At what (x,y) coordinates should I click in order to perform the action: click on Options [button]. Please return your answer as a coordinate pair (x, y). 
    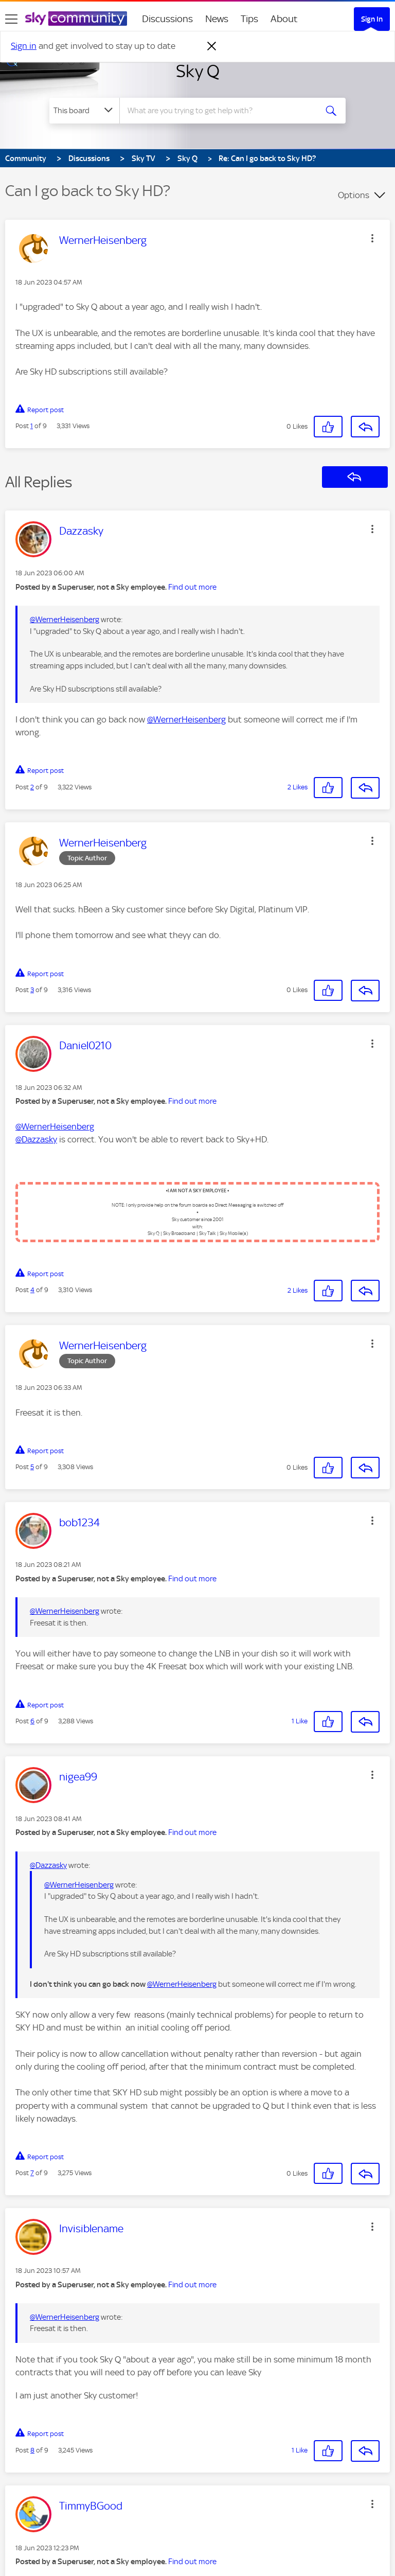
    Looking at the image, I should click on (353, 195).